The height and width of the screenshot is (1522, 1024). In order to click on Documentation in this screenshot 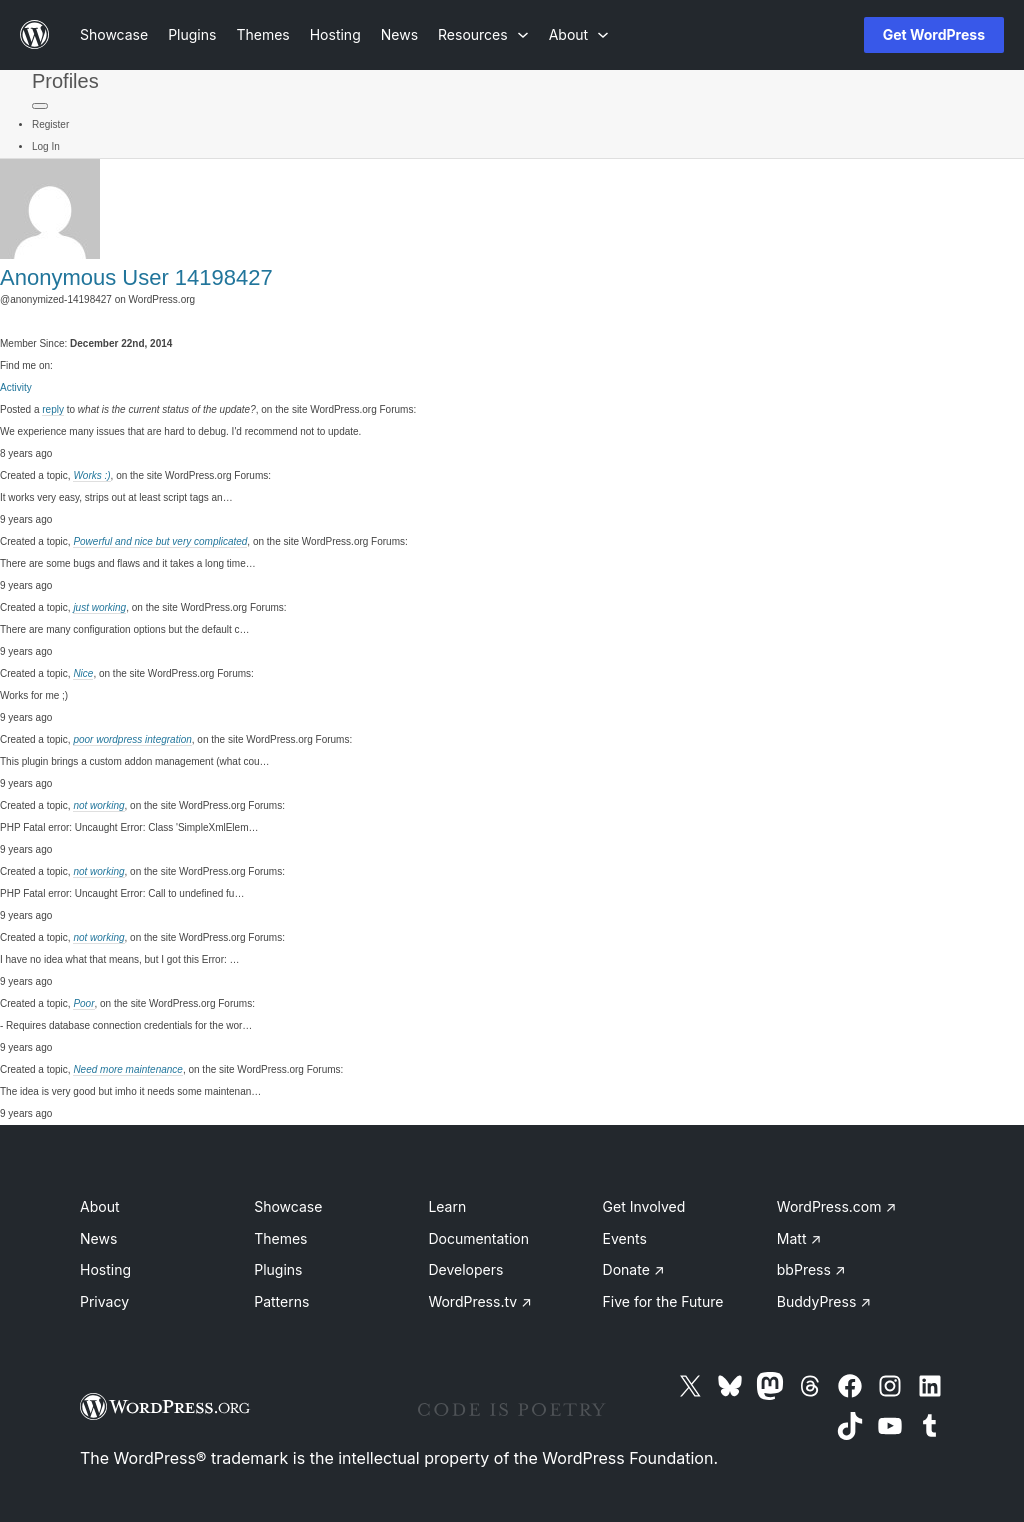, I will do `click(478, 1238)`.